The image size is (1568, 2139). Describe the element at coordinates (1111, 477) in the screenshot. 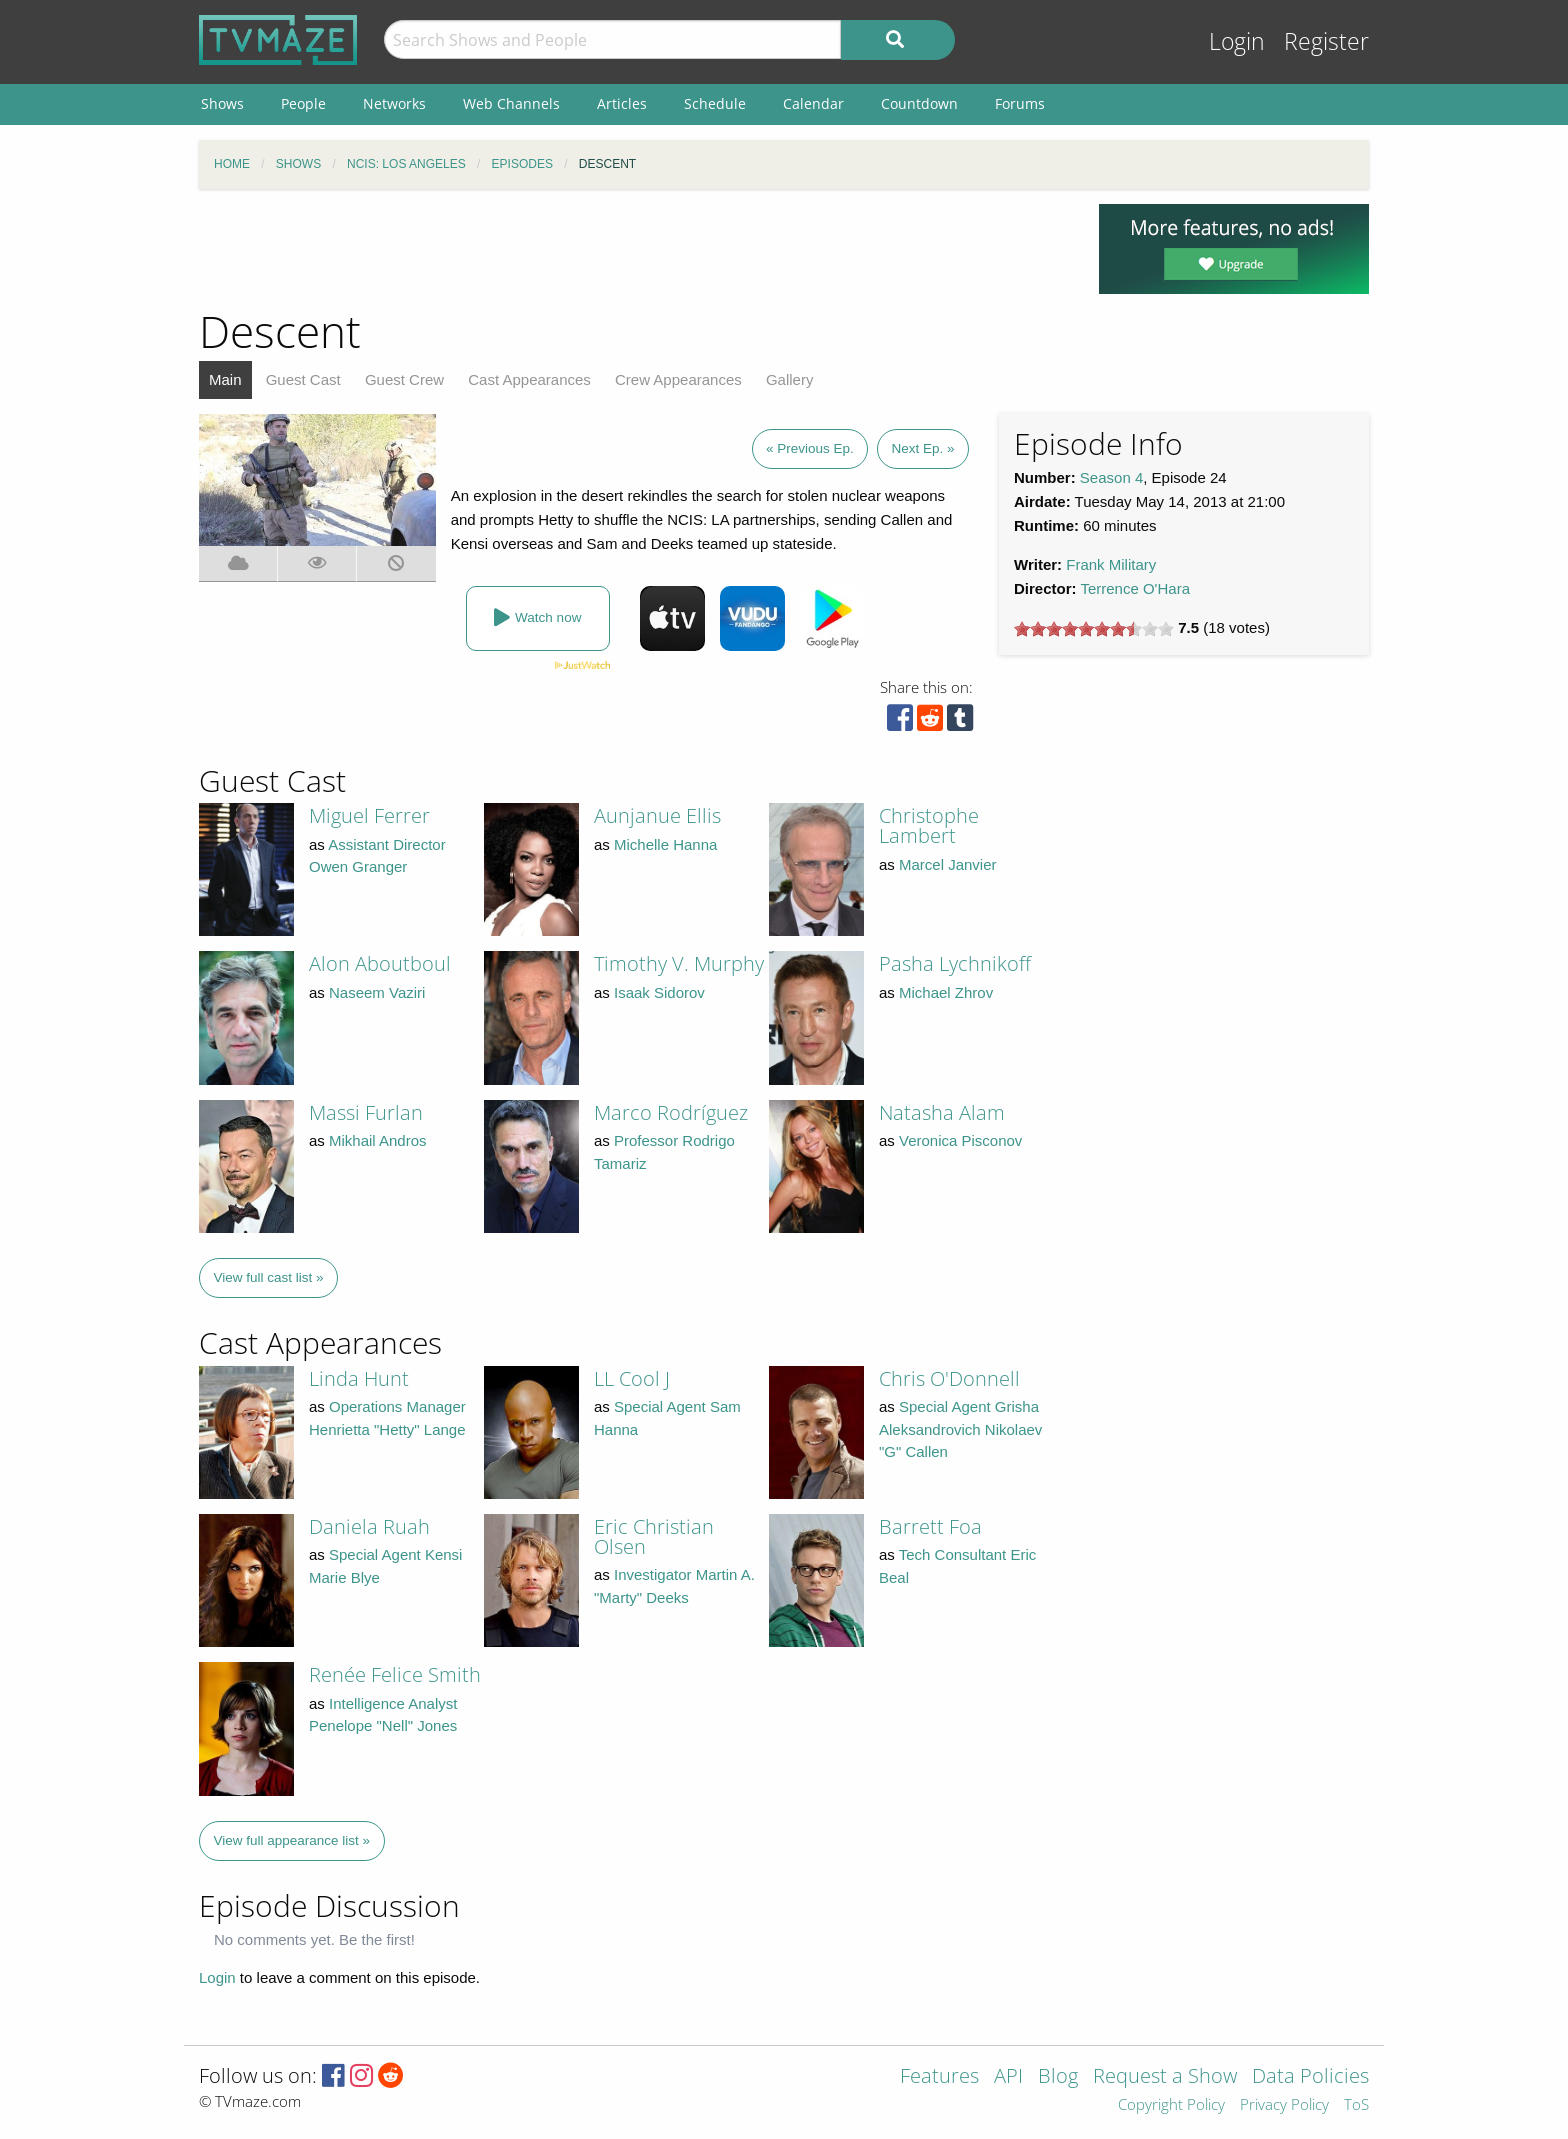

I see `Season 4` at that location.